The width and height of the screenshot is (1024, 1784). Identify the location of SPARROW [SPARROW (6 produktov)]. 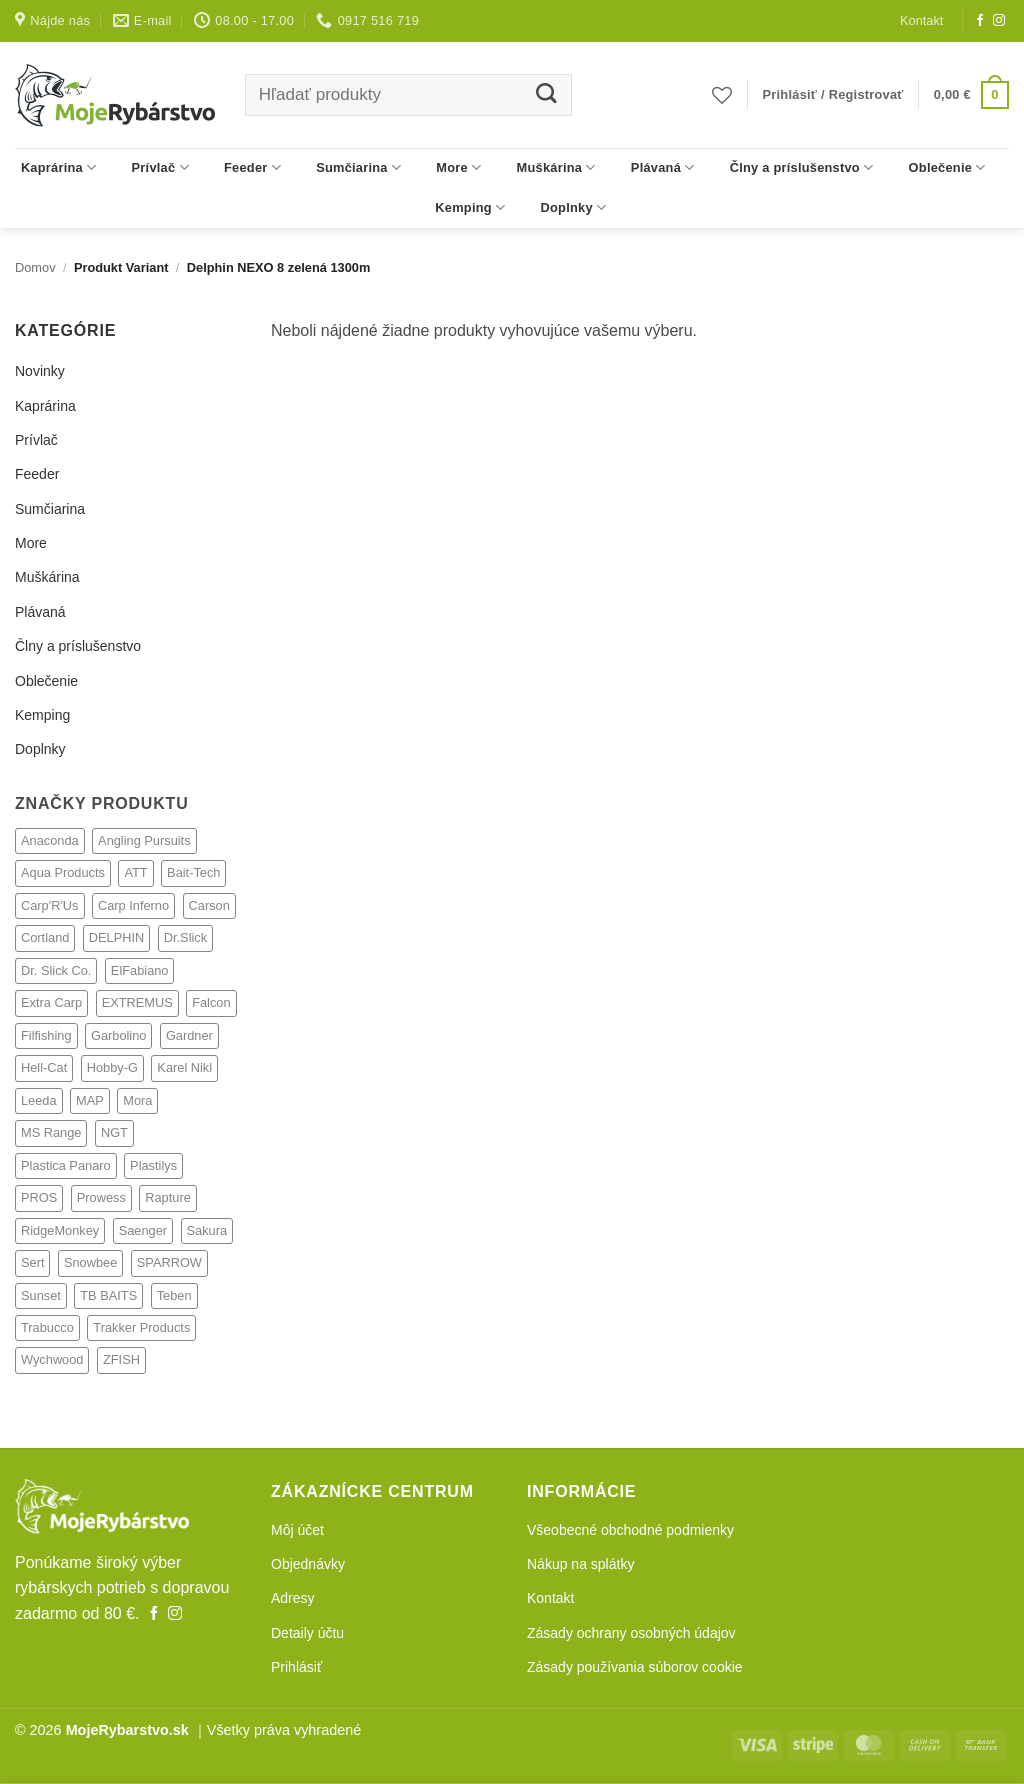
(169, 1262).